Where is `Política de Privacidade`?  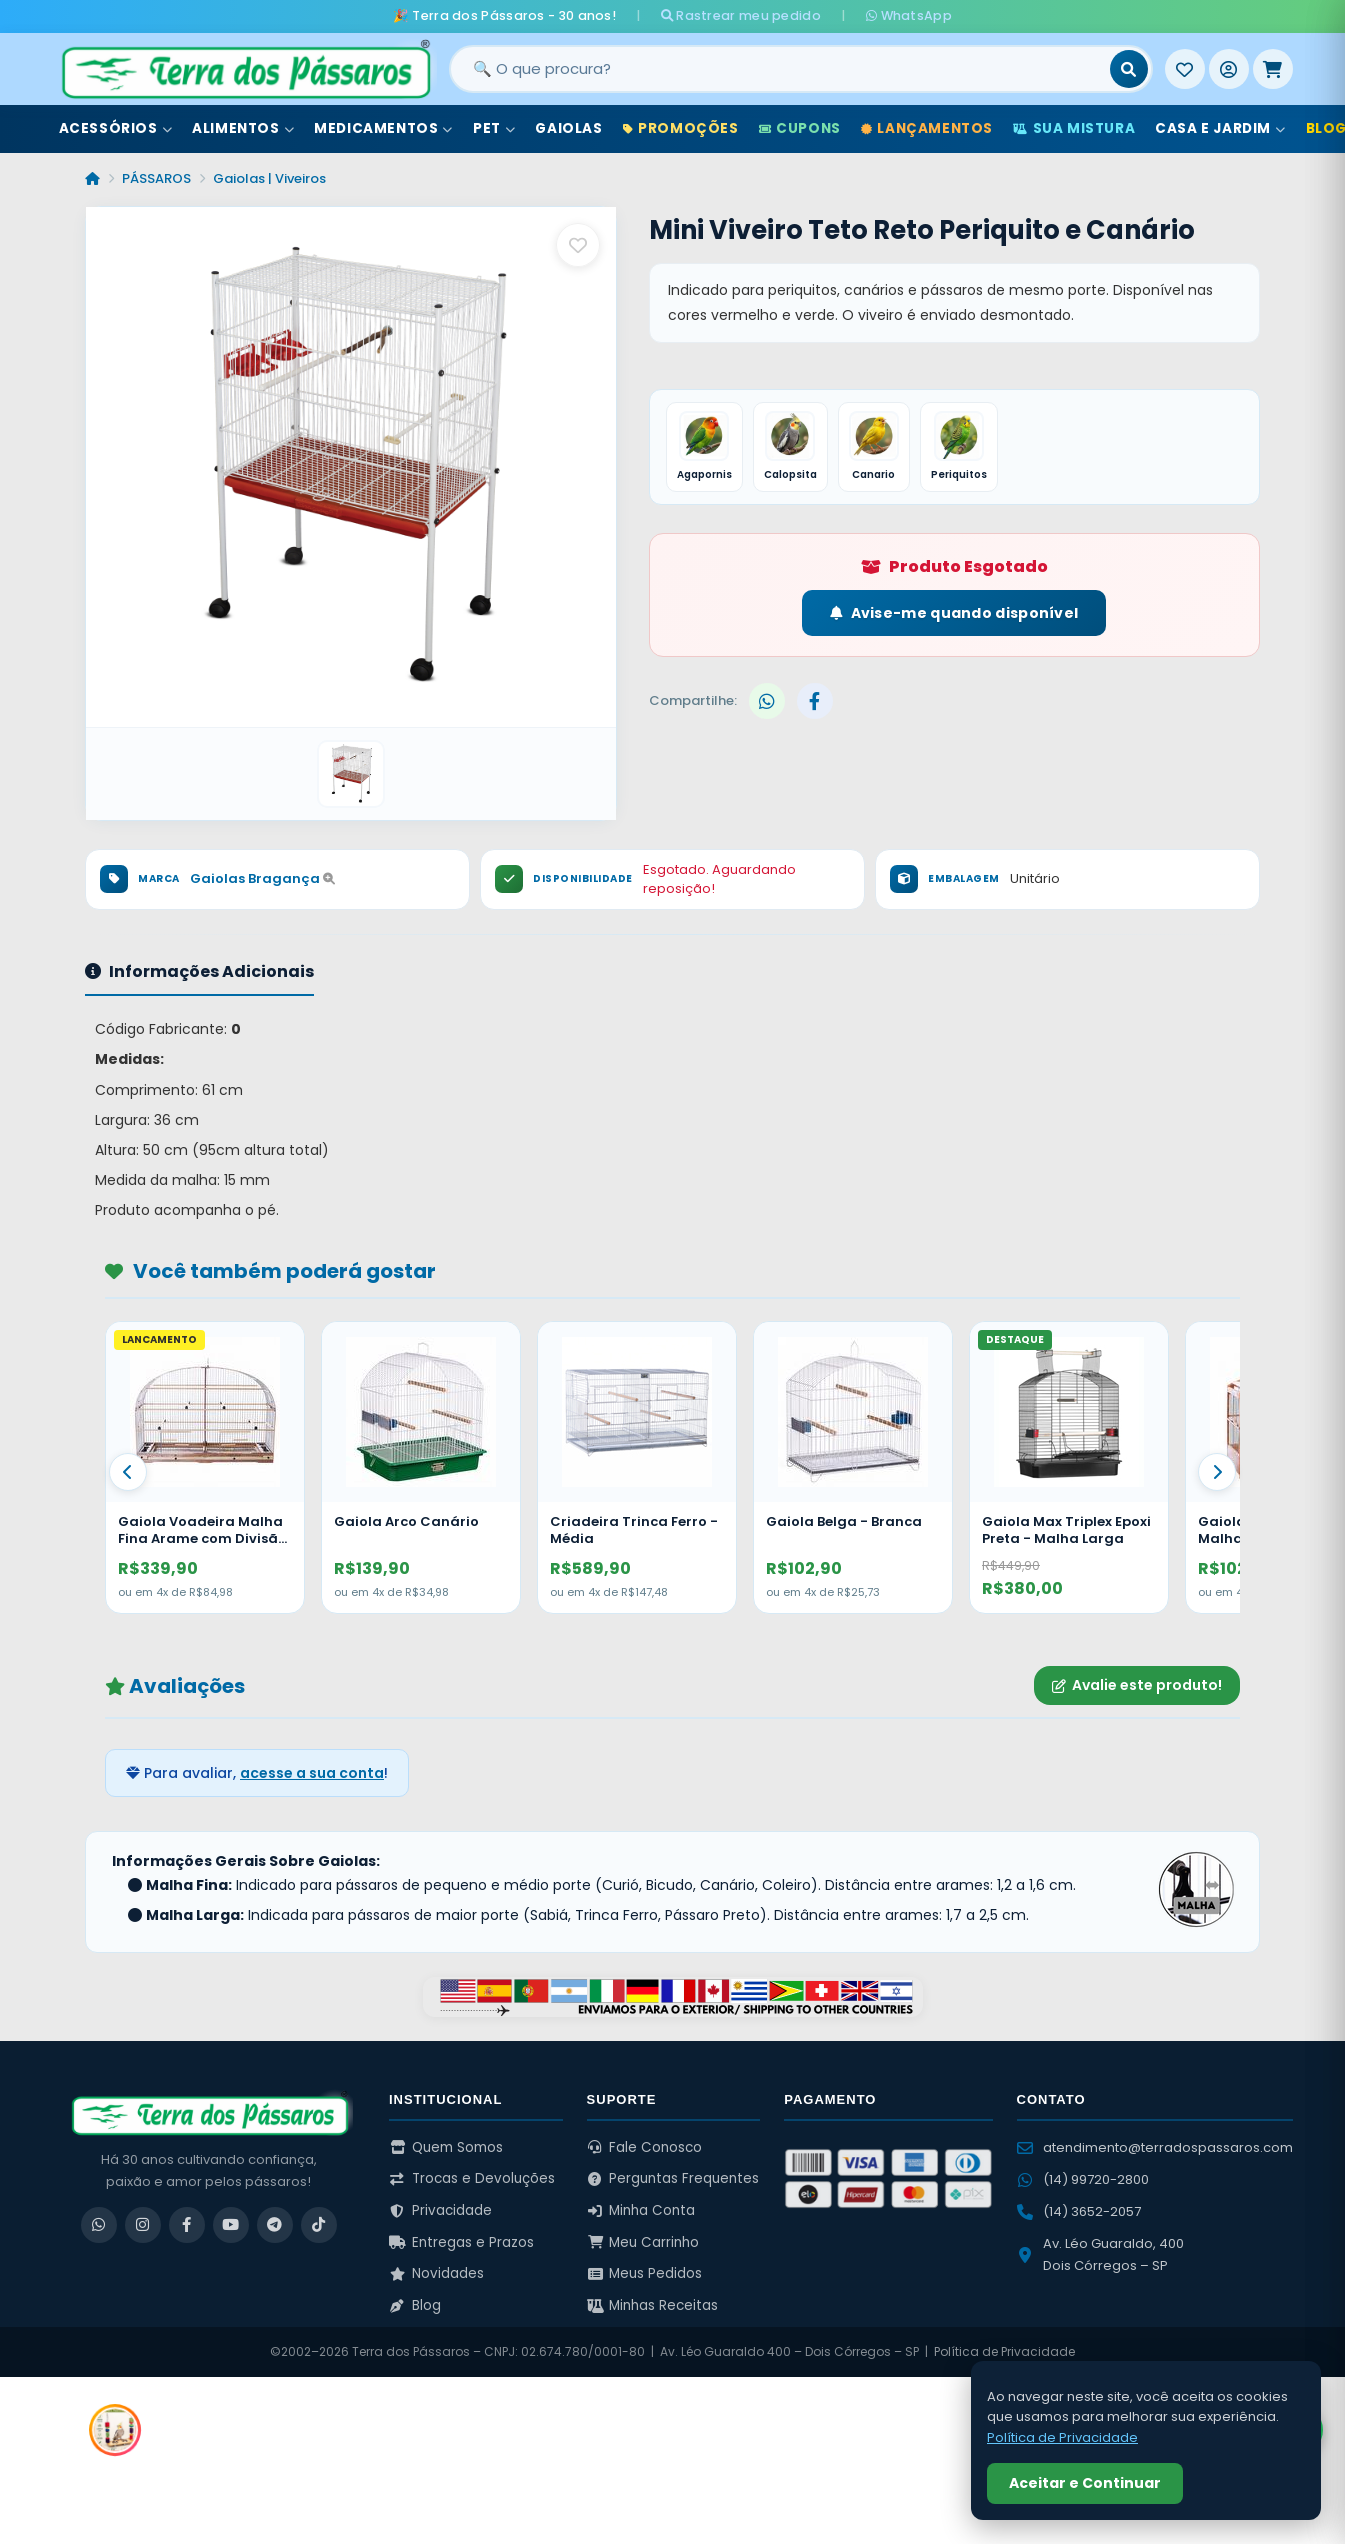 Política de Privacidade is located at coordinates (1004, 2351).